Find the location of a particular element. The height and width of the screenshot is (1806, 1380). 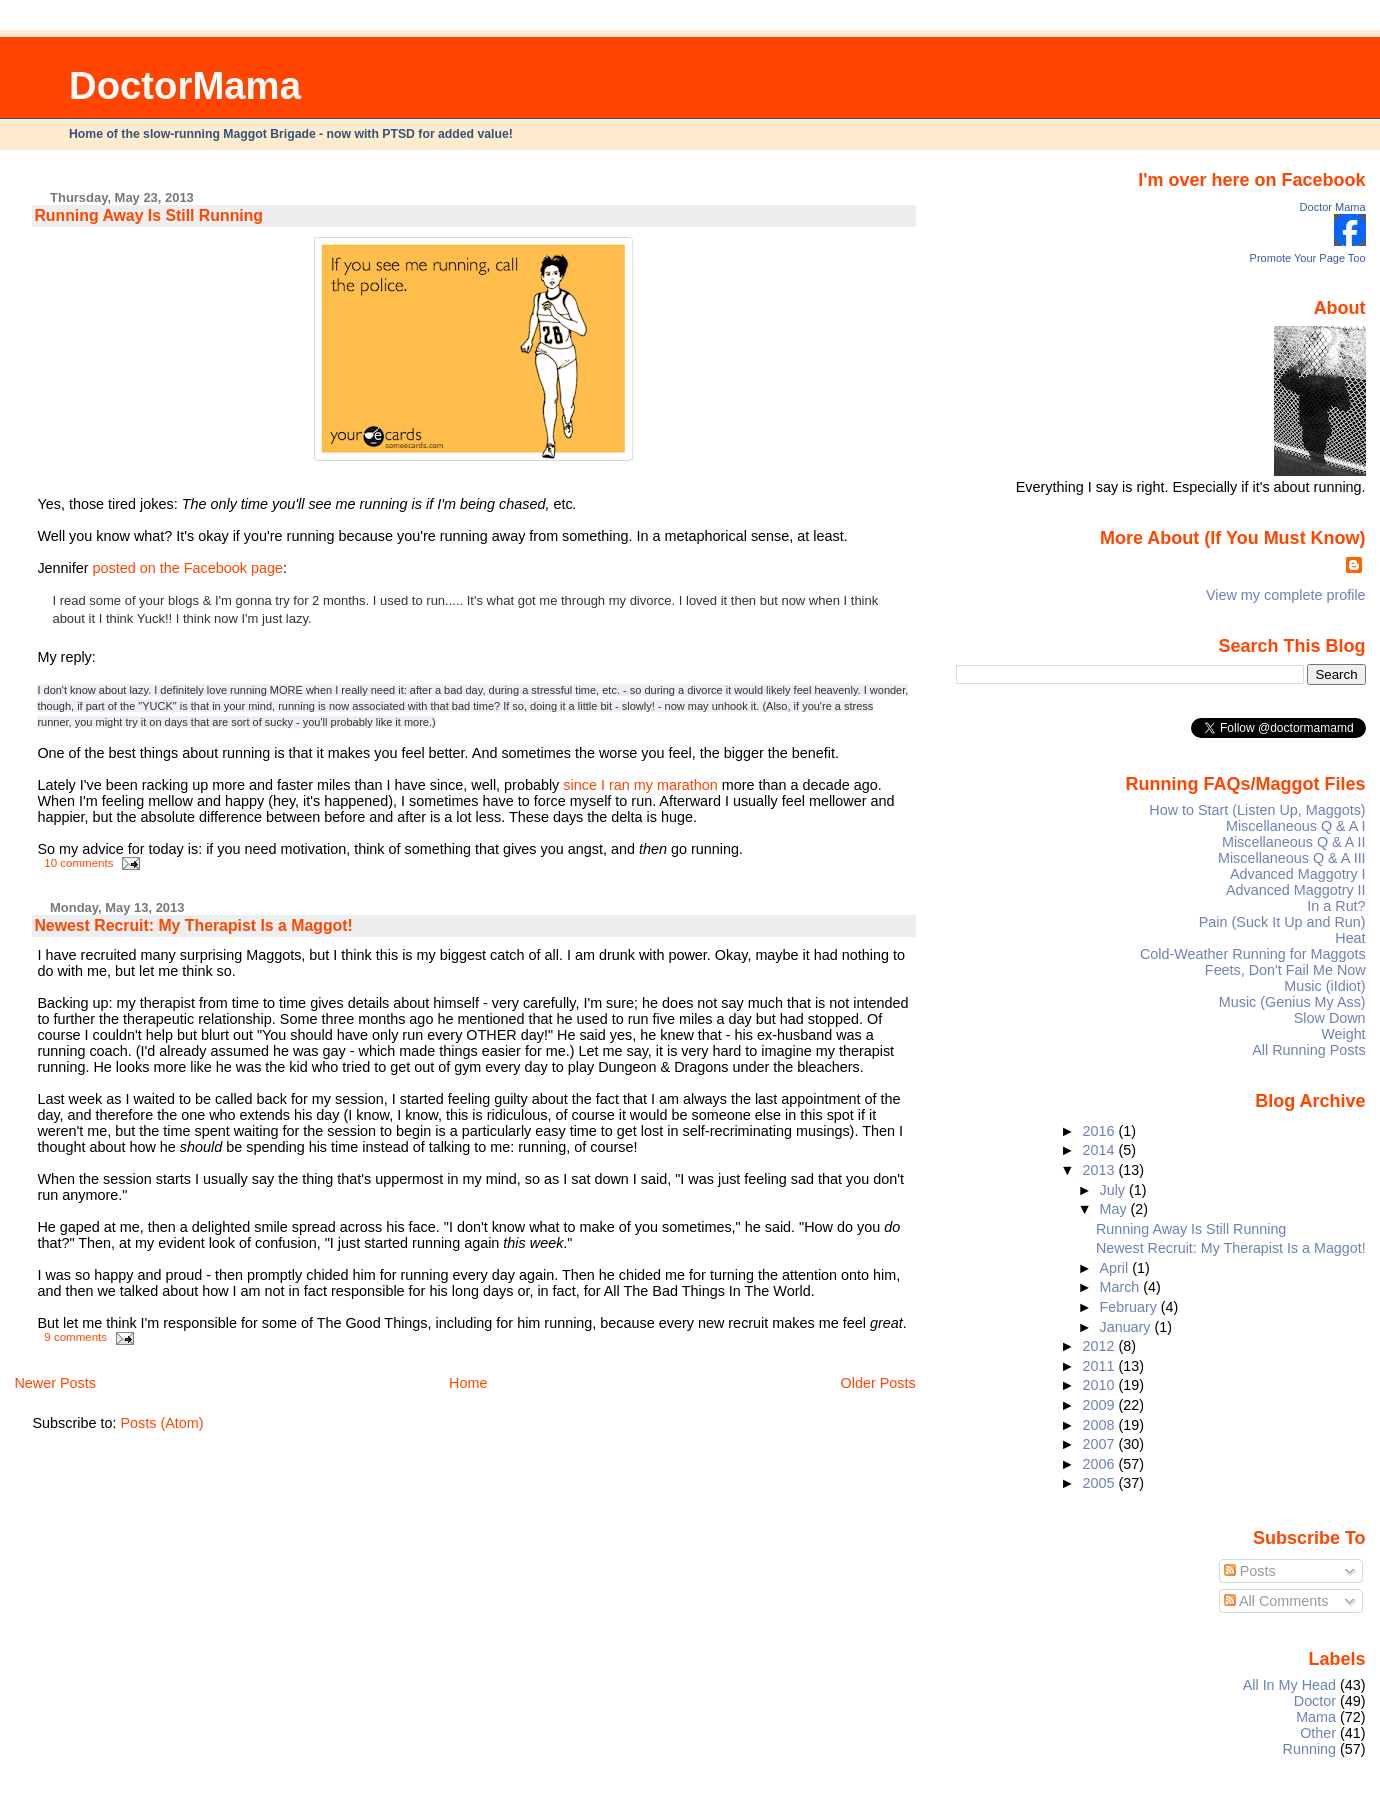

2006 is located at coordinates (1100, 1464).